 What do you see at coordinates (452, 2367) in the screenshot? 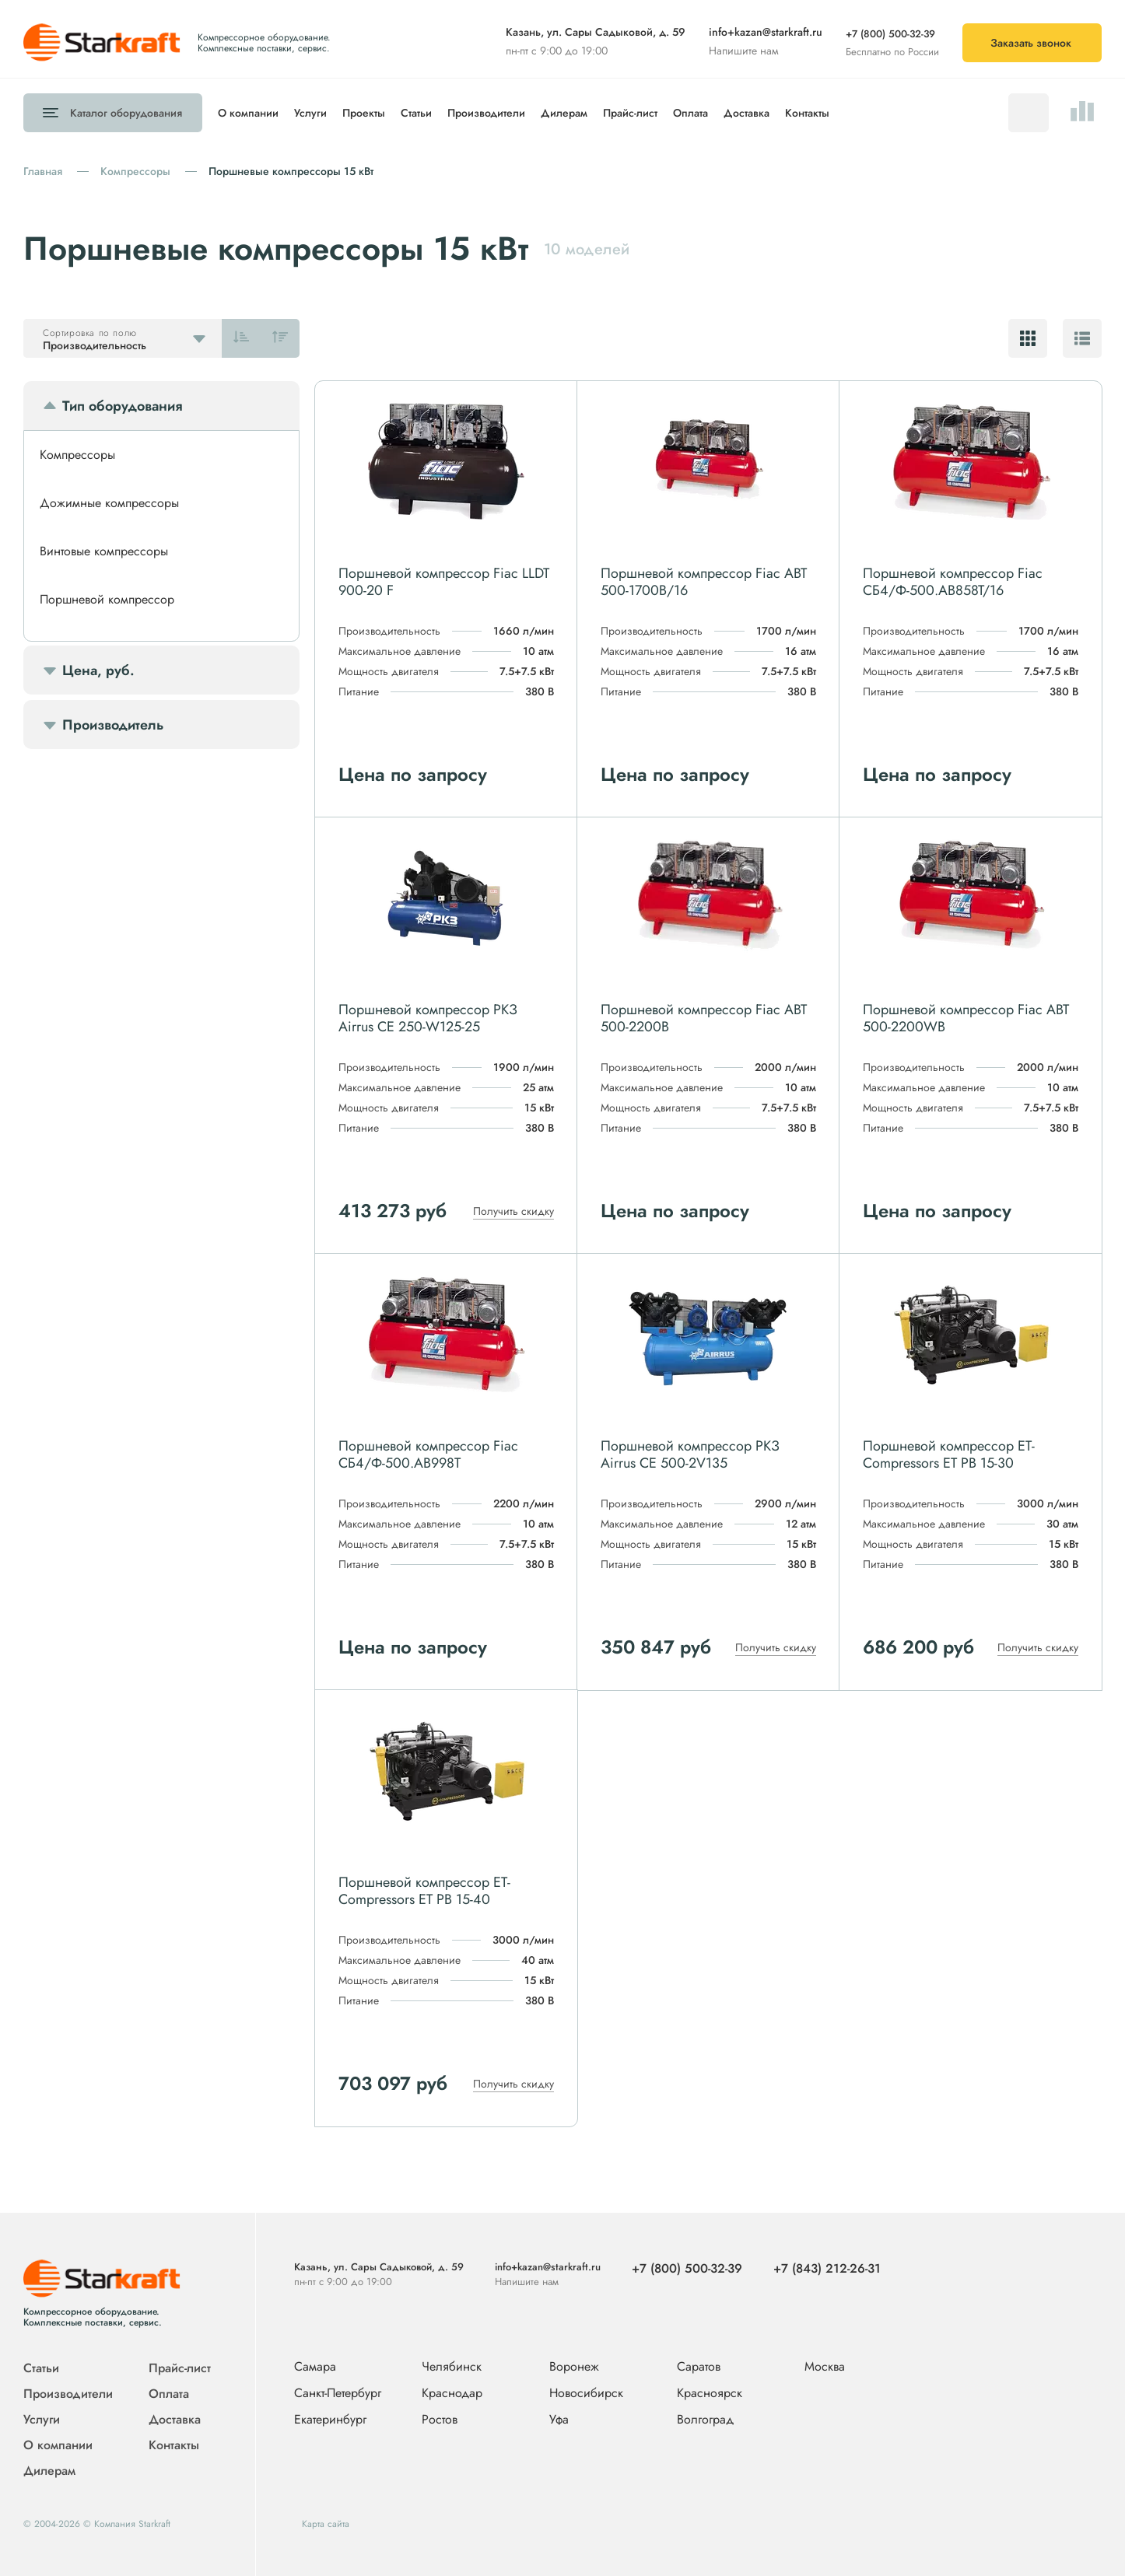
I see `Челябинск` at bounding box center [452, 2367].